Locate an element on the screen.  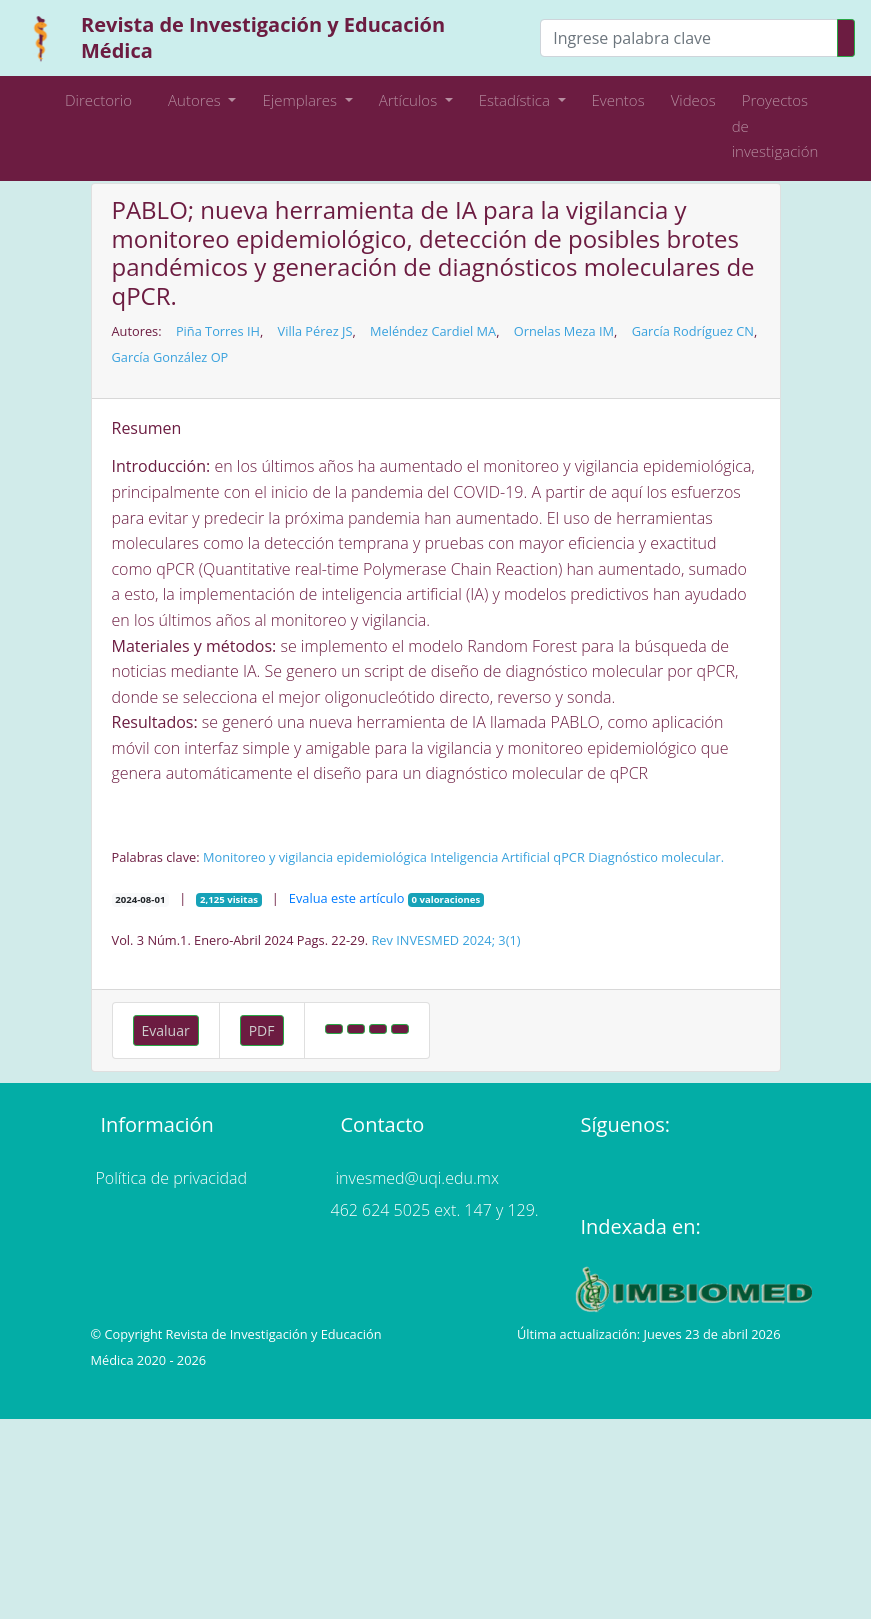
García Rodríguez CN is located at coordinates (693, 331).